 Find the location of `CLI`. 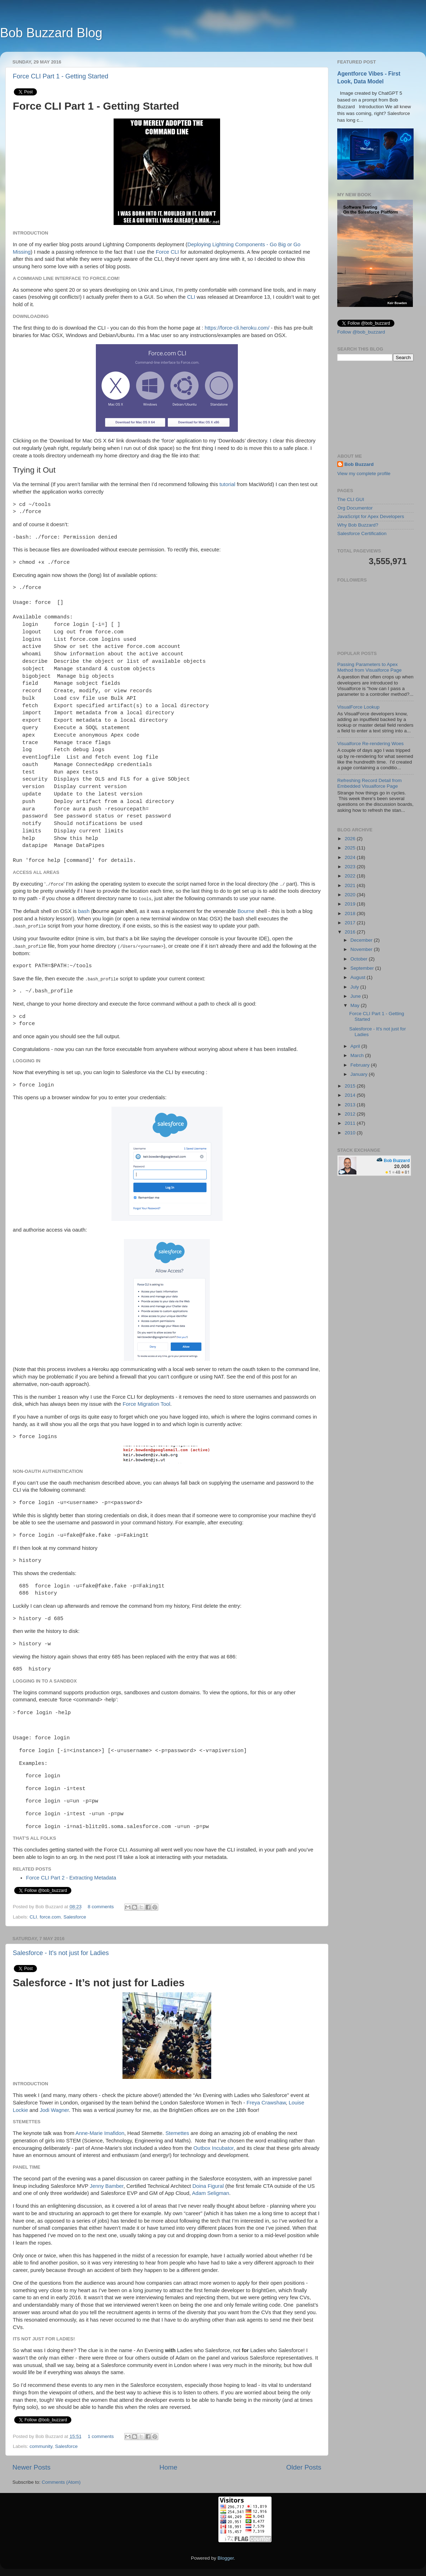

CLI is located at coordinates (191, 297).